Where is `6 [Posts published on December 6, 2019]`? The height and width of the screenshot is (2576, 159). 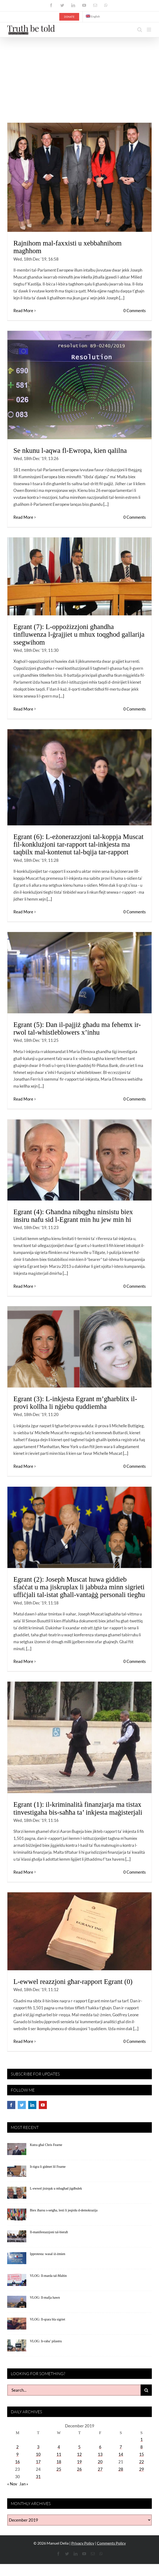 6 [Posts published on December 6, 2019] is located at coordinates (100, 2446).